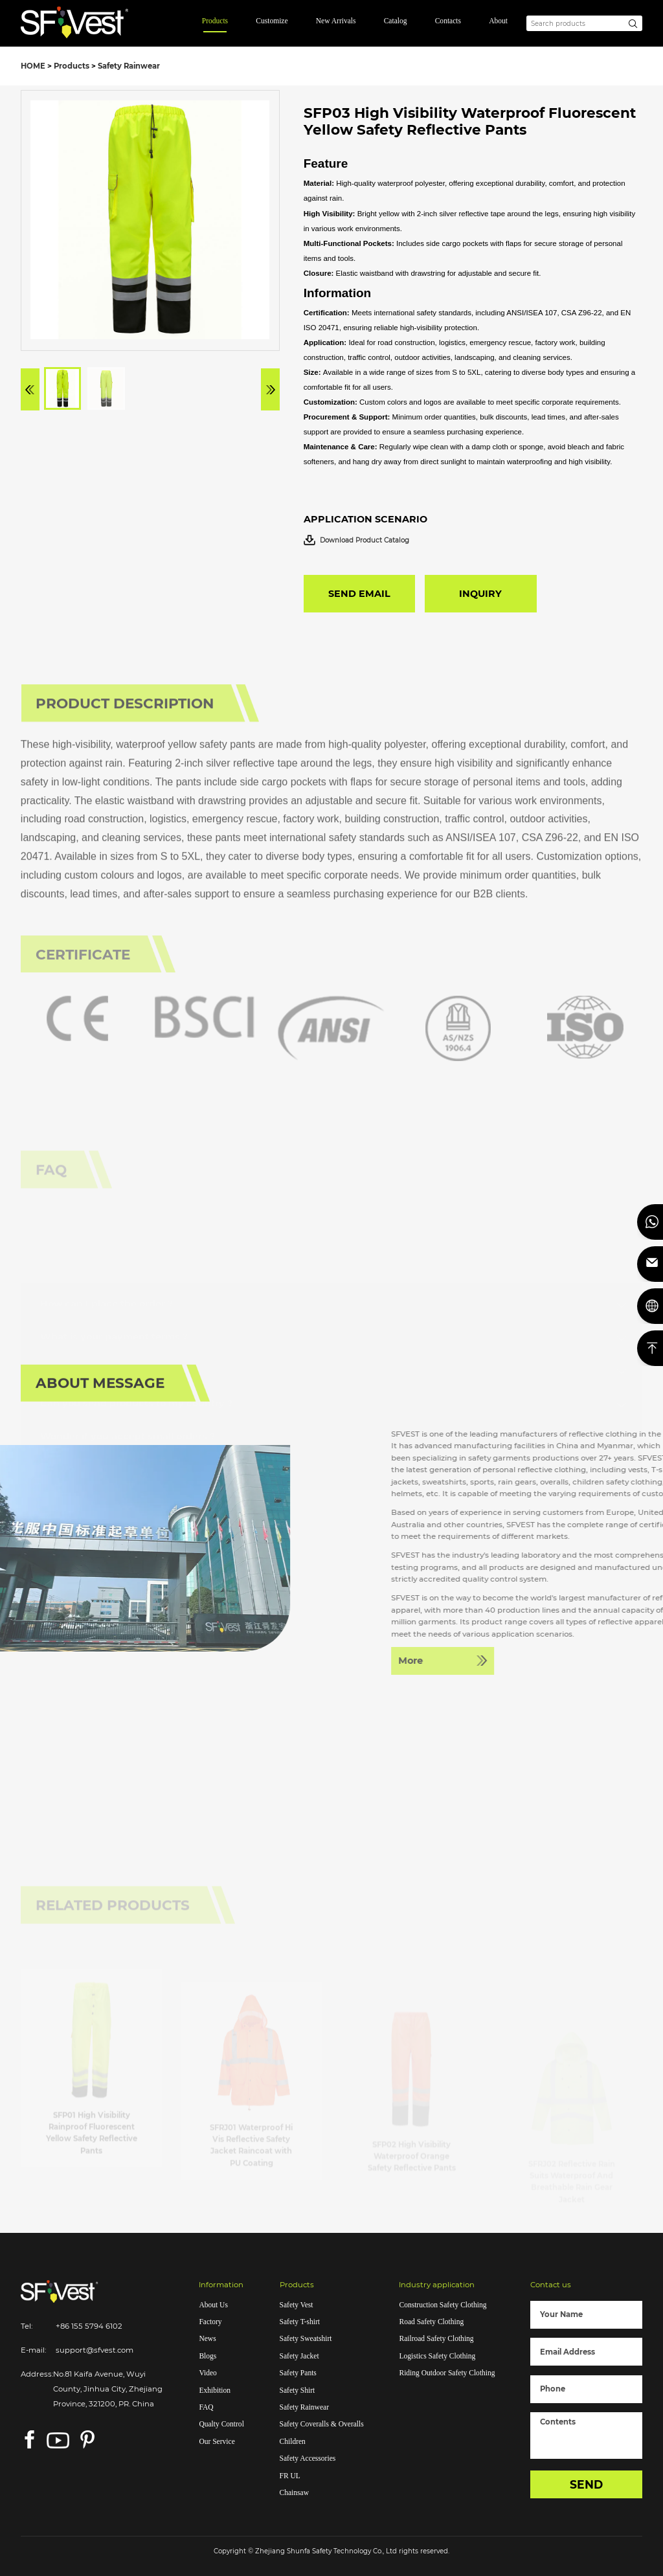  I want to click on Safety Coveralls & Overalls, so click(322, 2424).